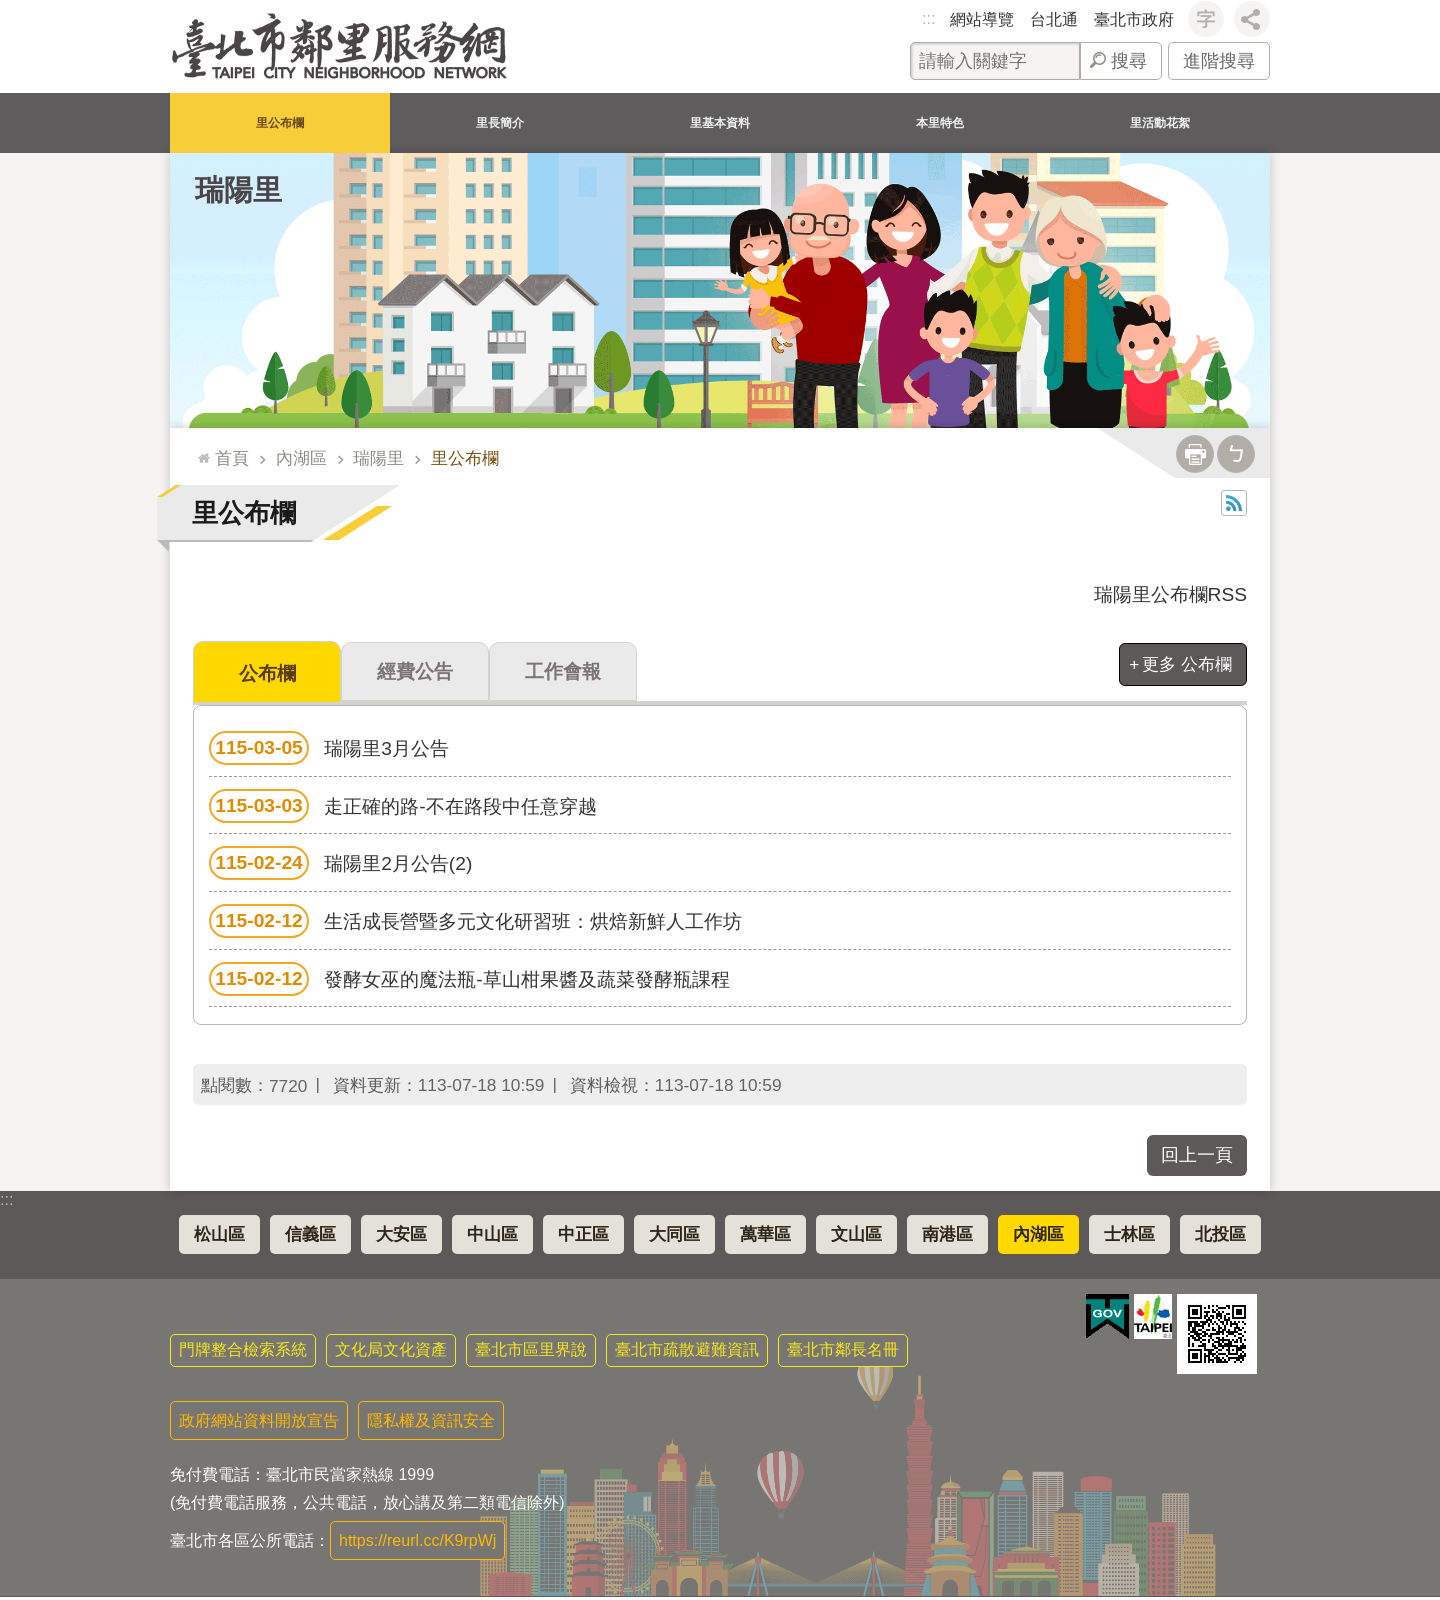  I want to click on 里基本資料, so click(720, 122).